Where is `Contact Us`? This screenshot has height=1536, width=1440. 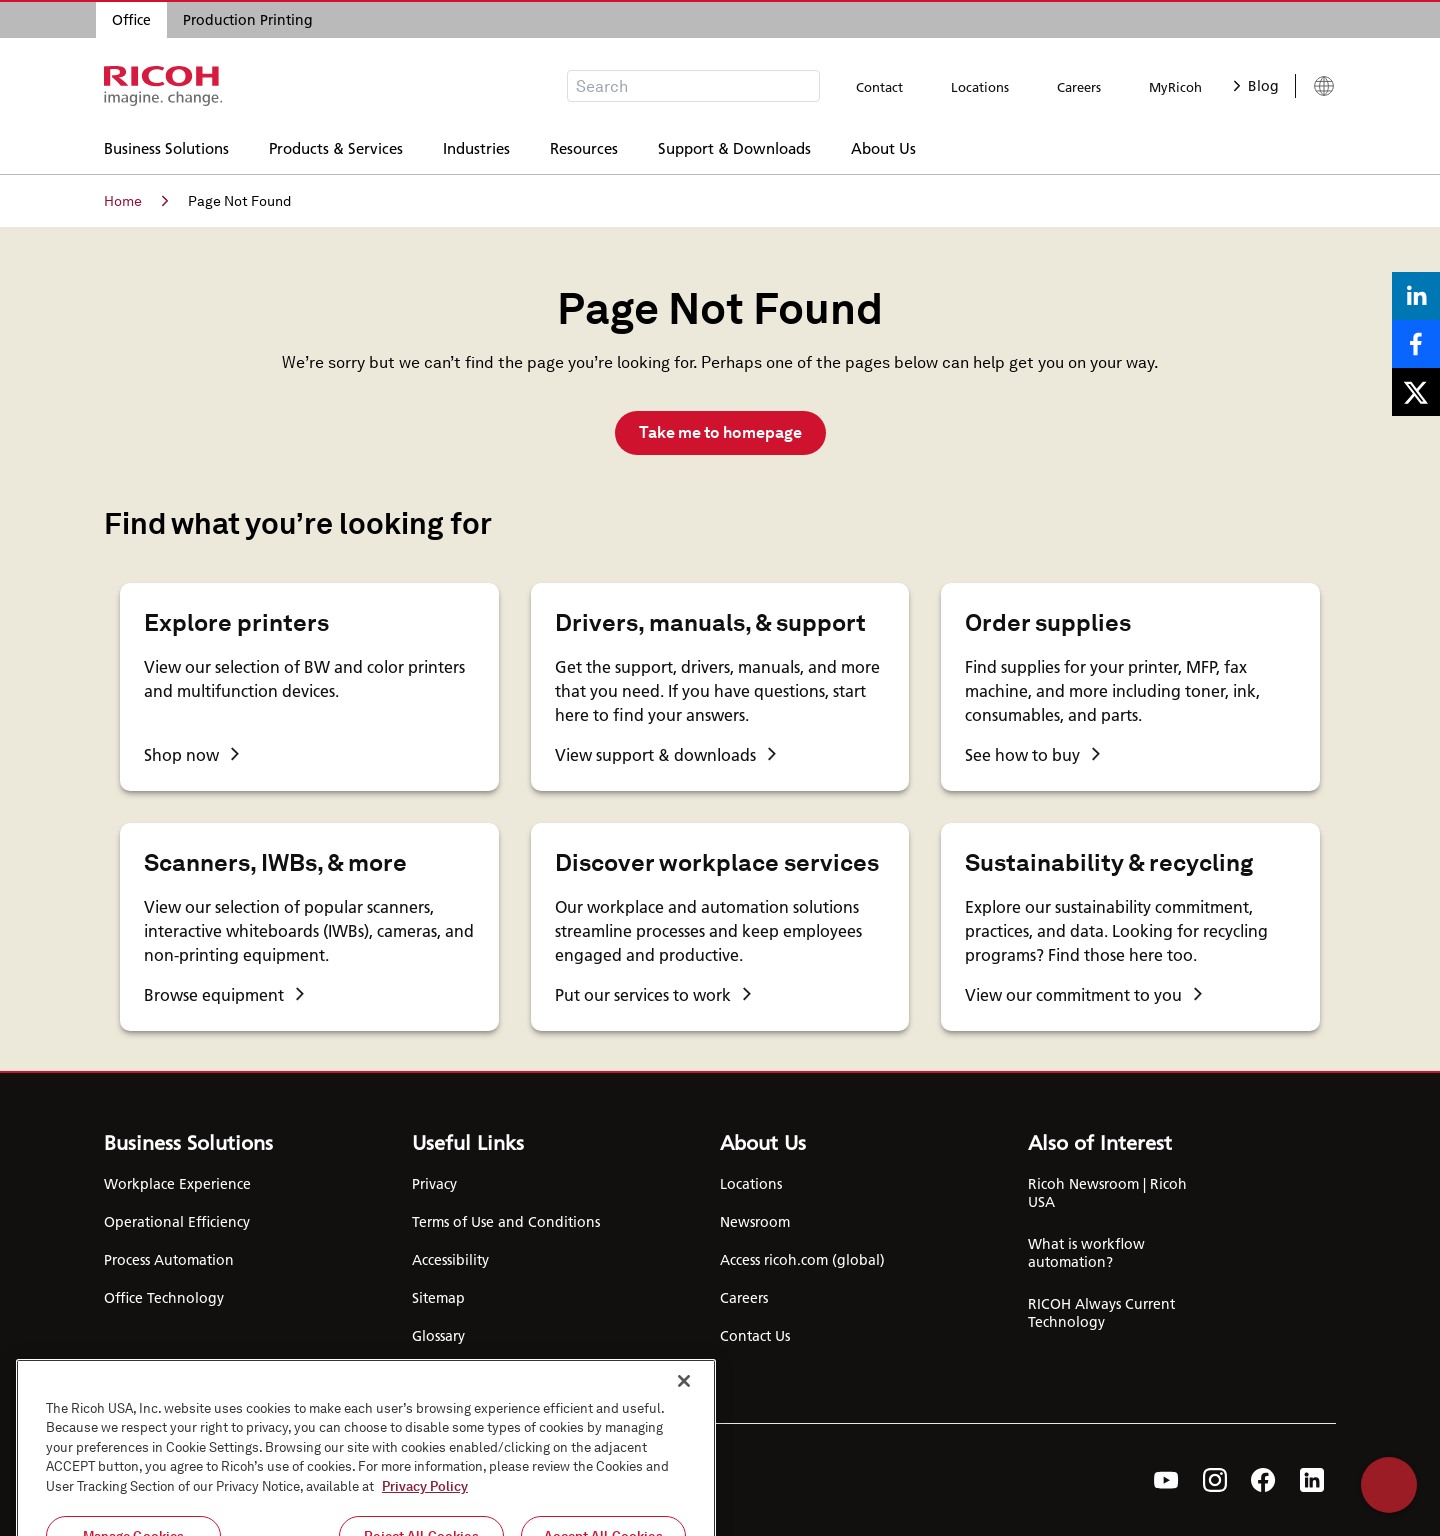
Contact Us is located at coordinates (755, 1336).